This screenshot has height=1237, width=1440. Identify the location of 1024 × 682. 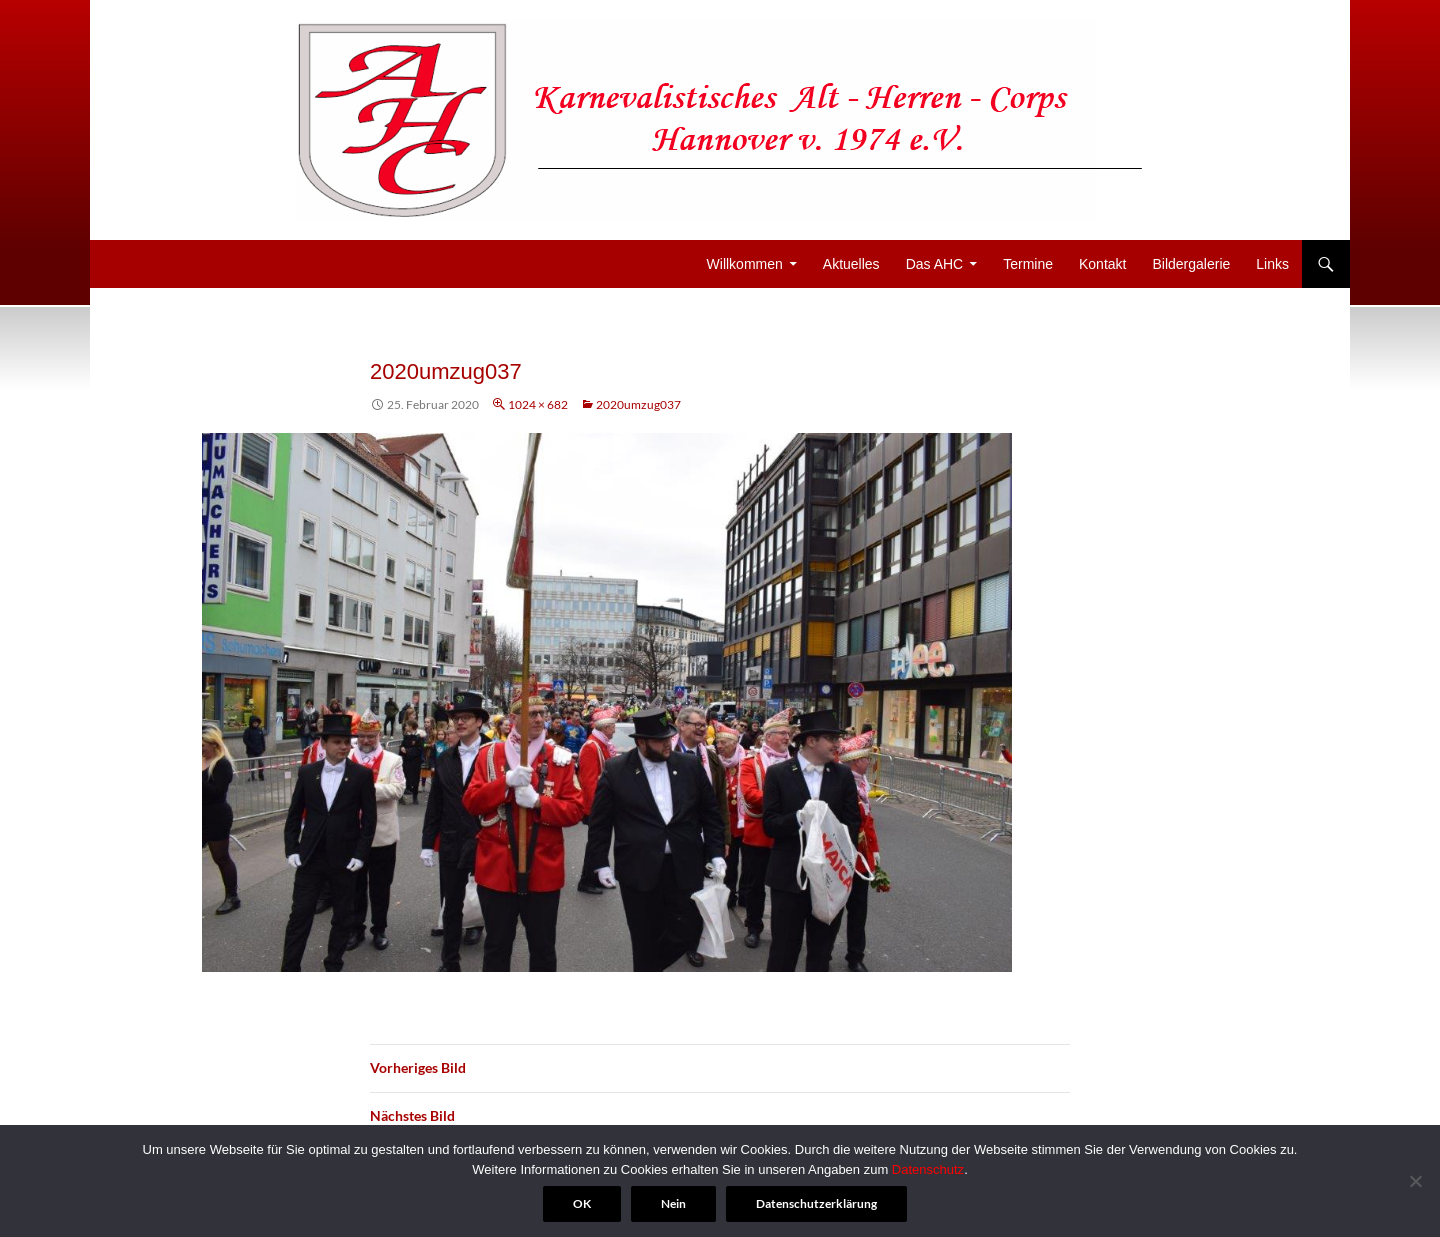
(538, 404).